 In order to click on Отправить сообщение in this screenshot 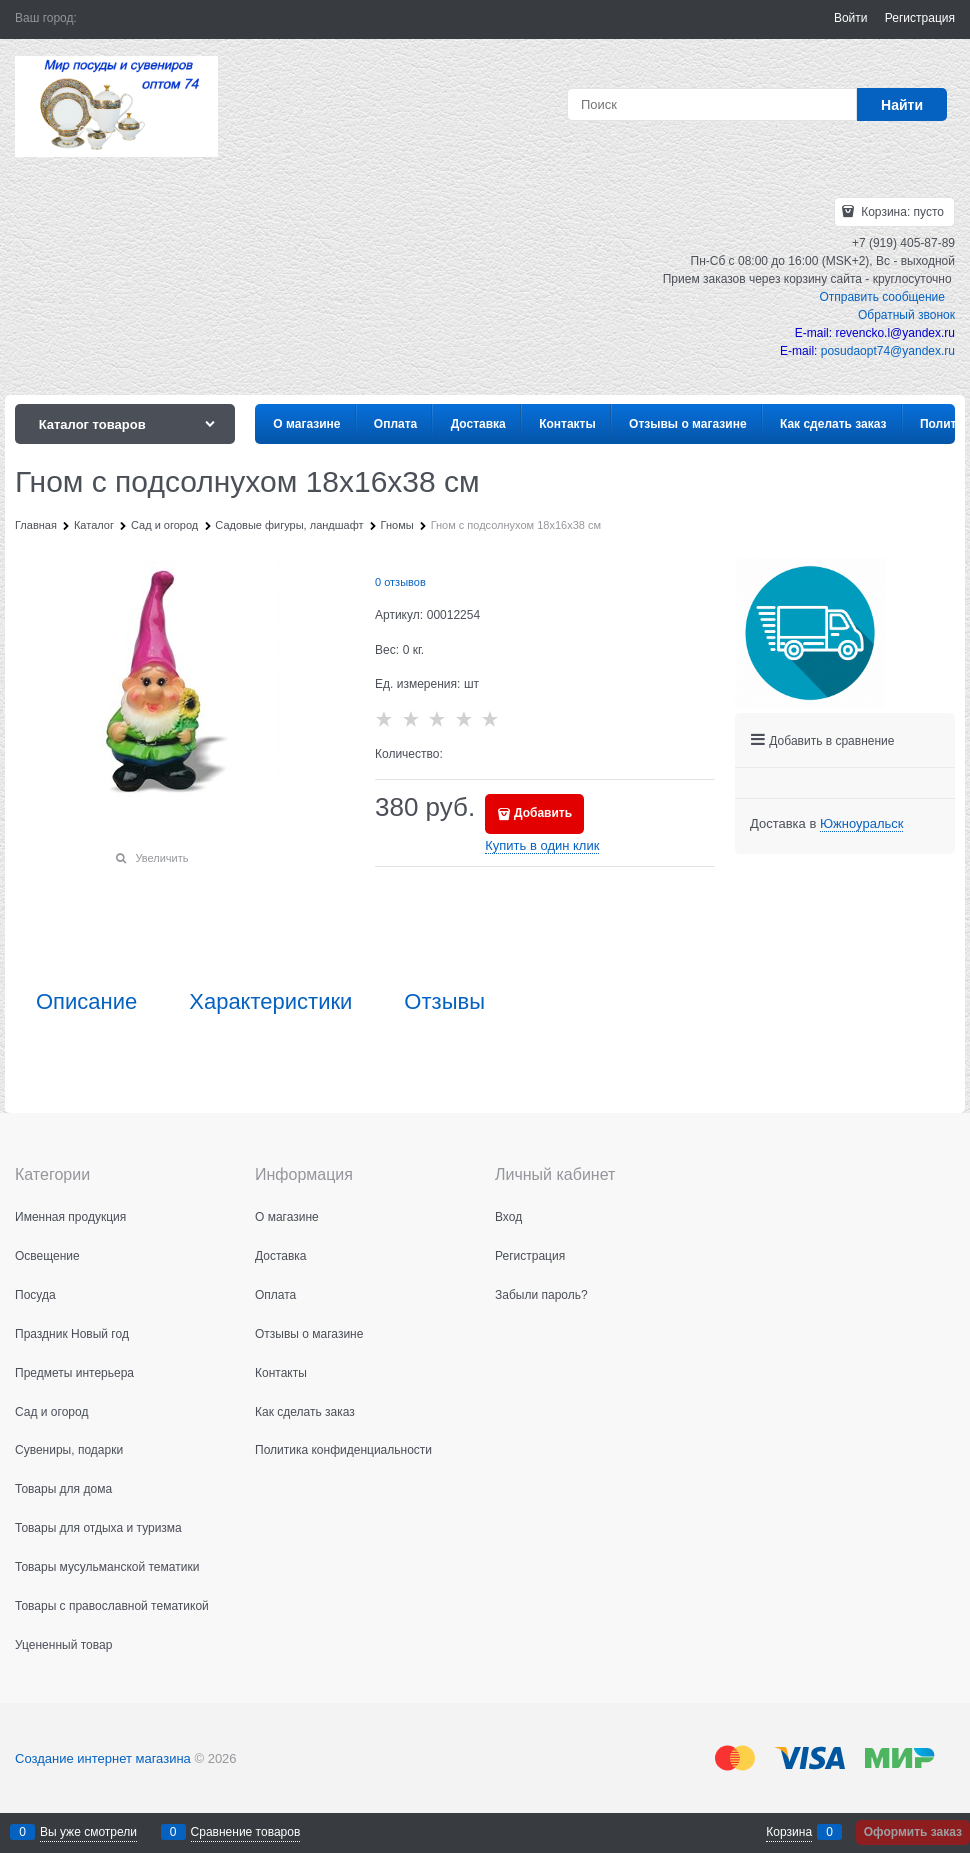, I will do `click(882, 297)`.